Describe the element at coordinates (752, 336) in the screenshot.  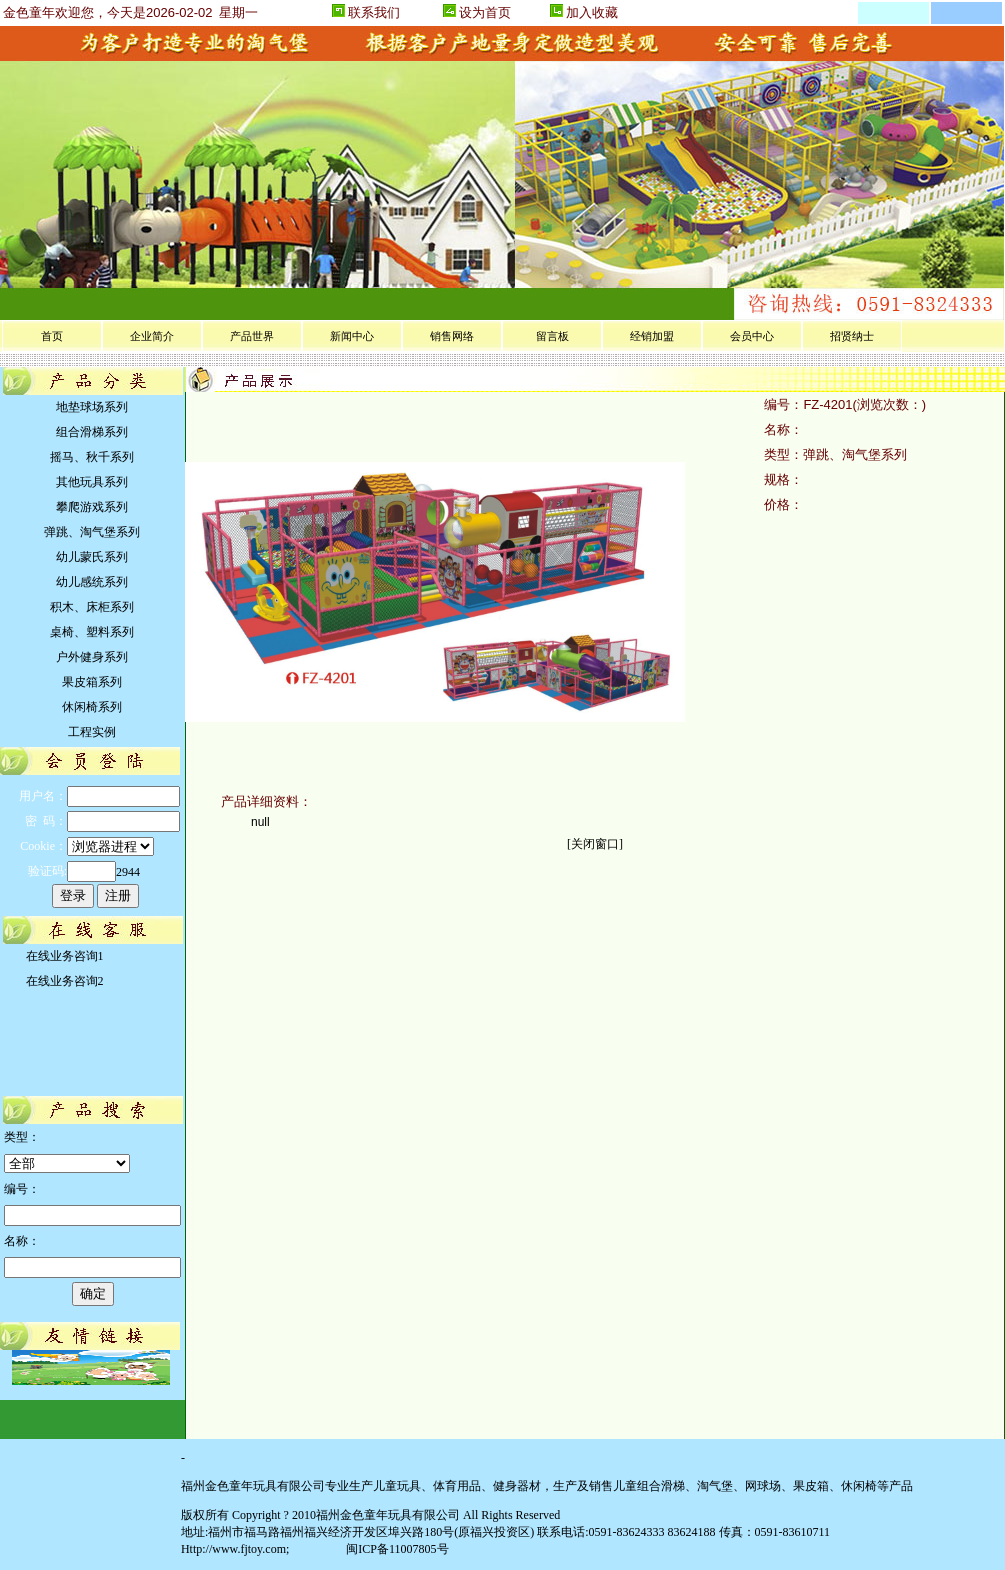
I see `会员中心` at that location.